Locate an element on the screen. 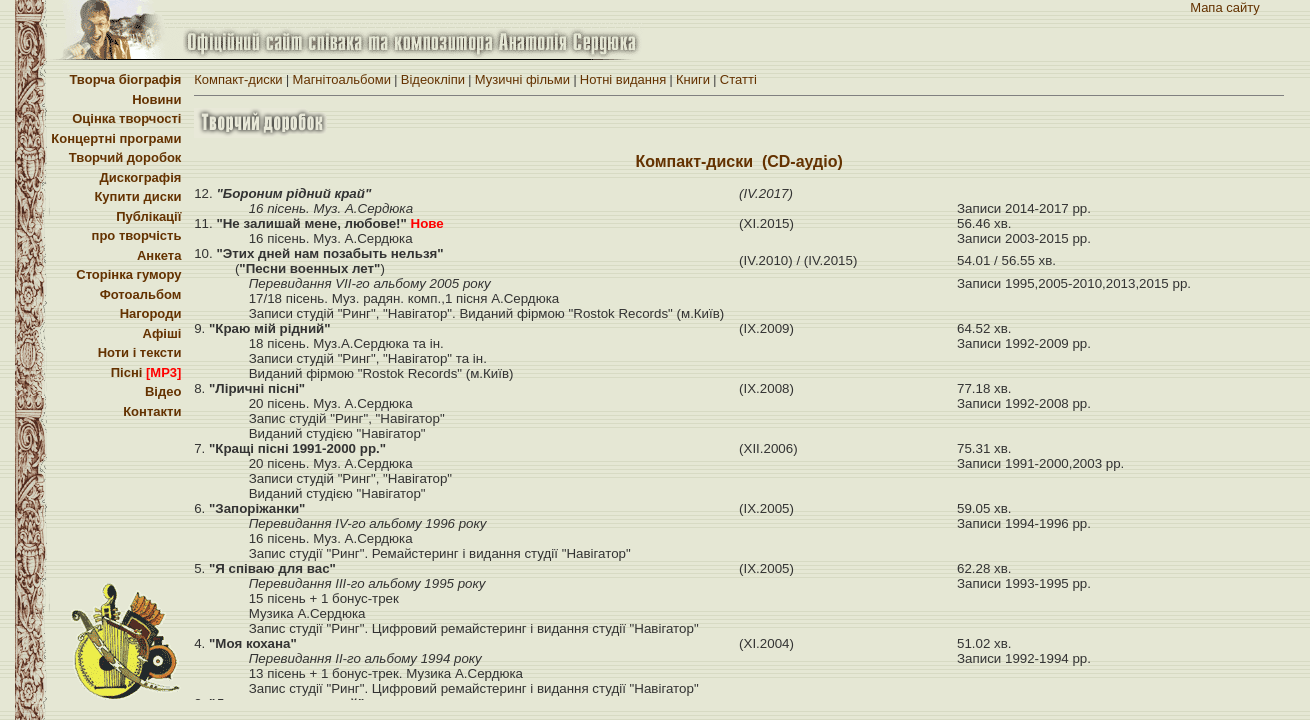 This screenshot has width=1310, height=720. Магнітоальбоми is located at coordinates (341, 79).